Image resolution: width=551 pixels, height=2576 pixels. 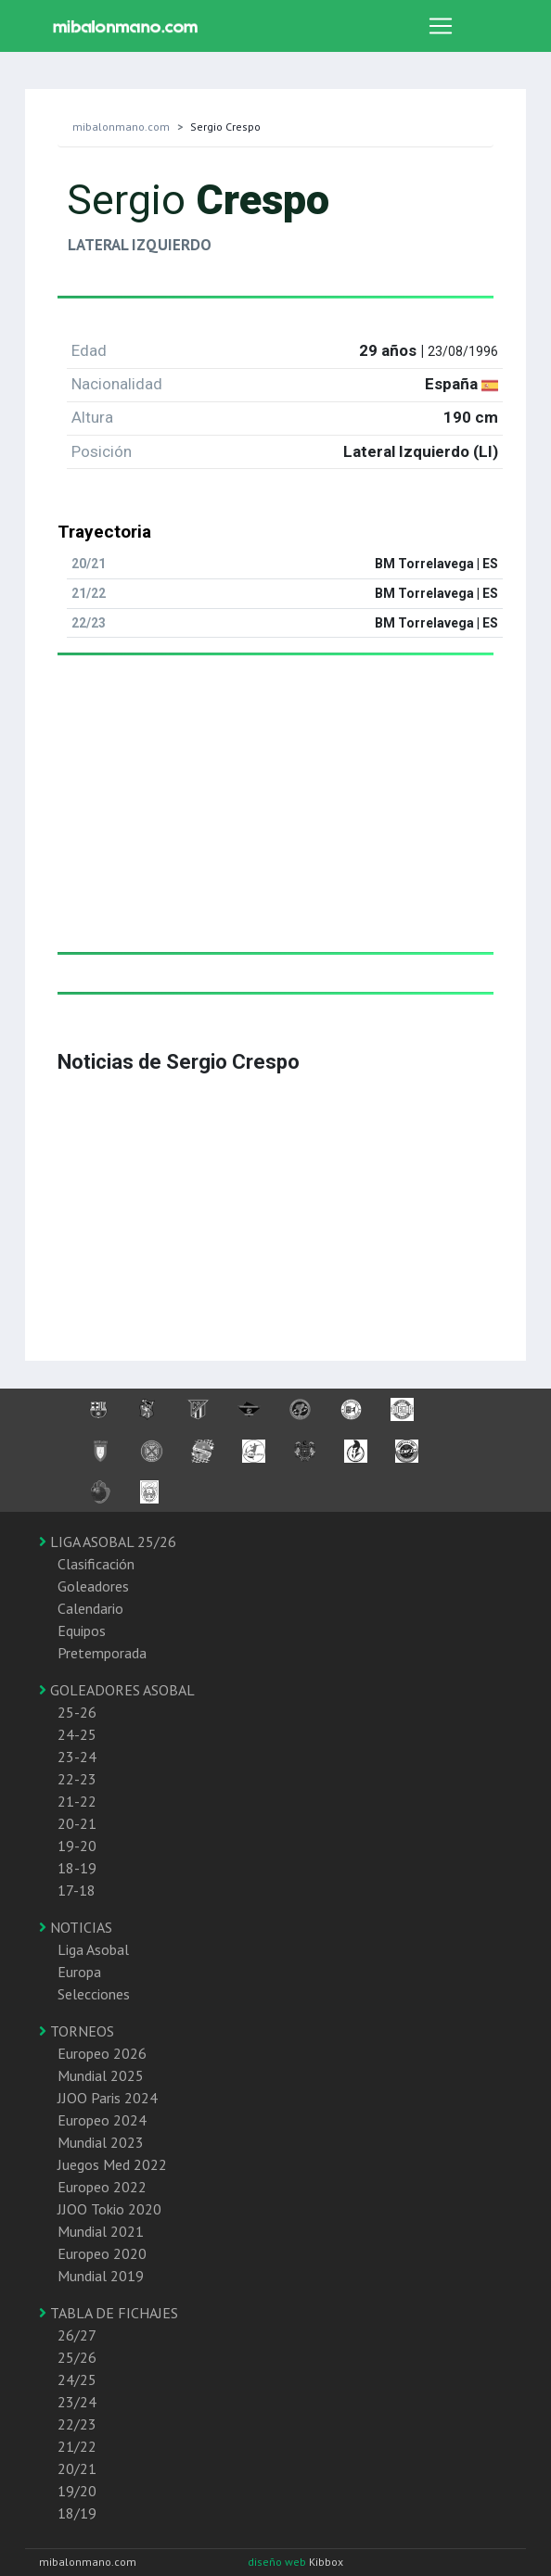 What do you see at coordinates (77, 2513) in the screenshot?
I see `18/19` at bounding box center [77, 2513].